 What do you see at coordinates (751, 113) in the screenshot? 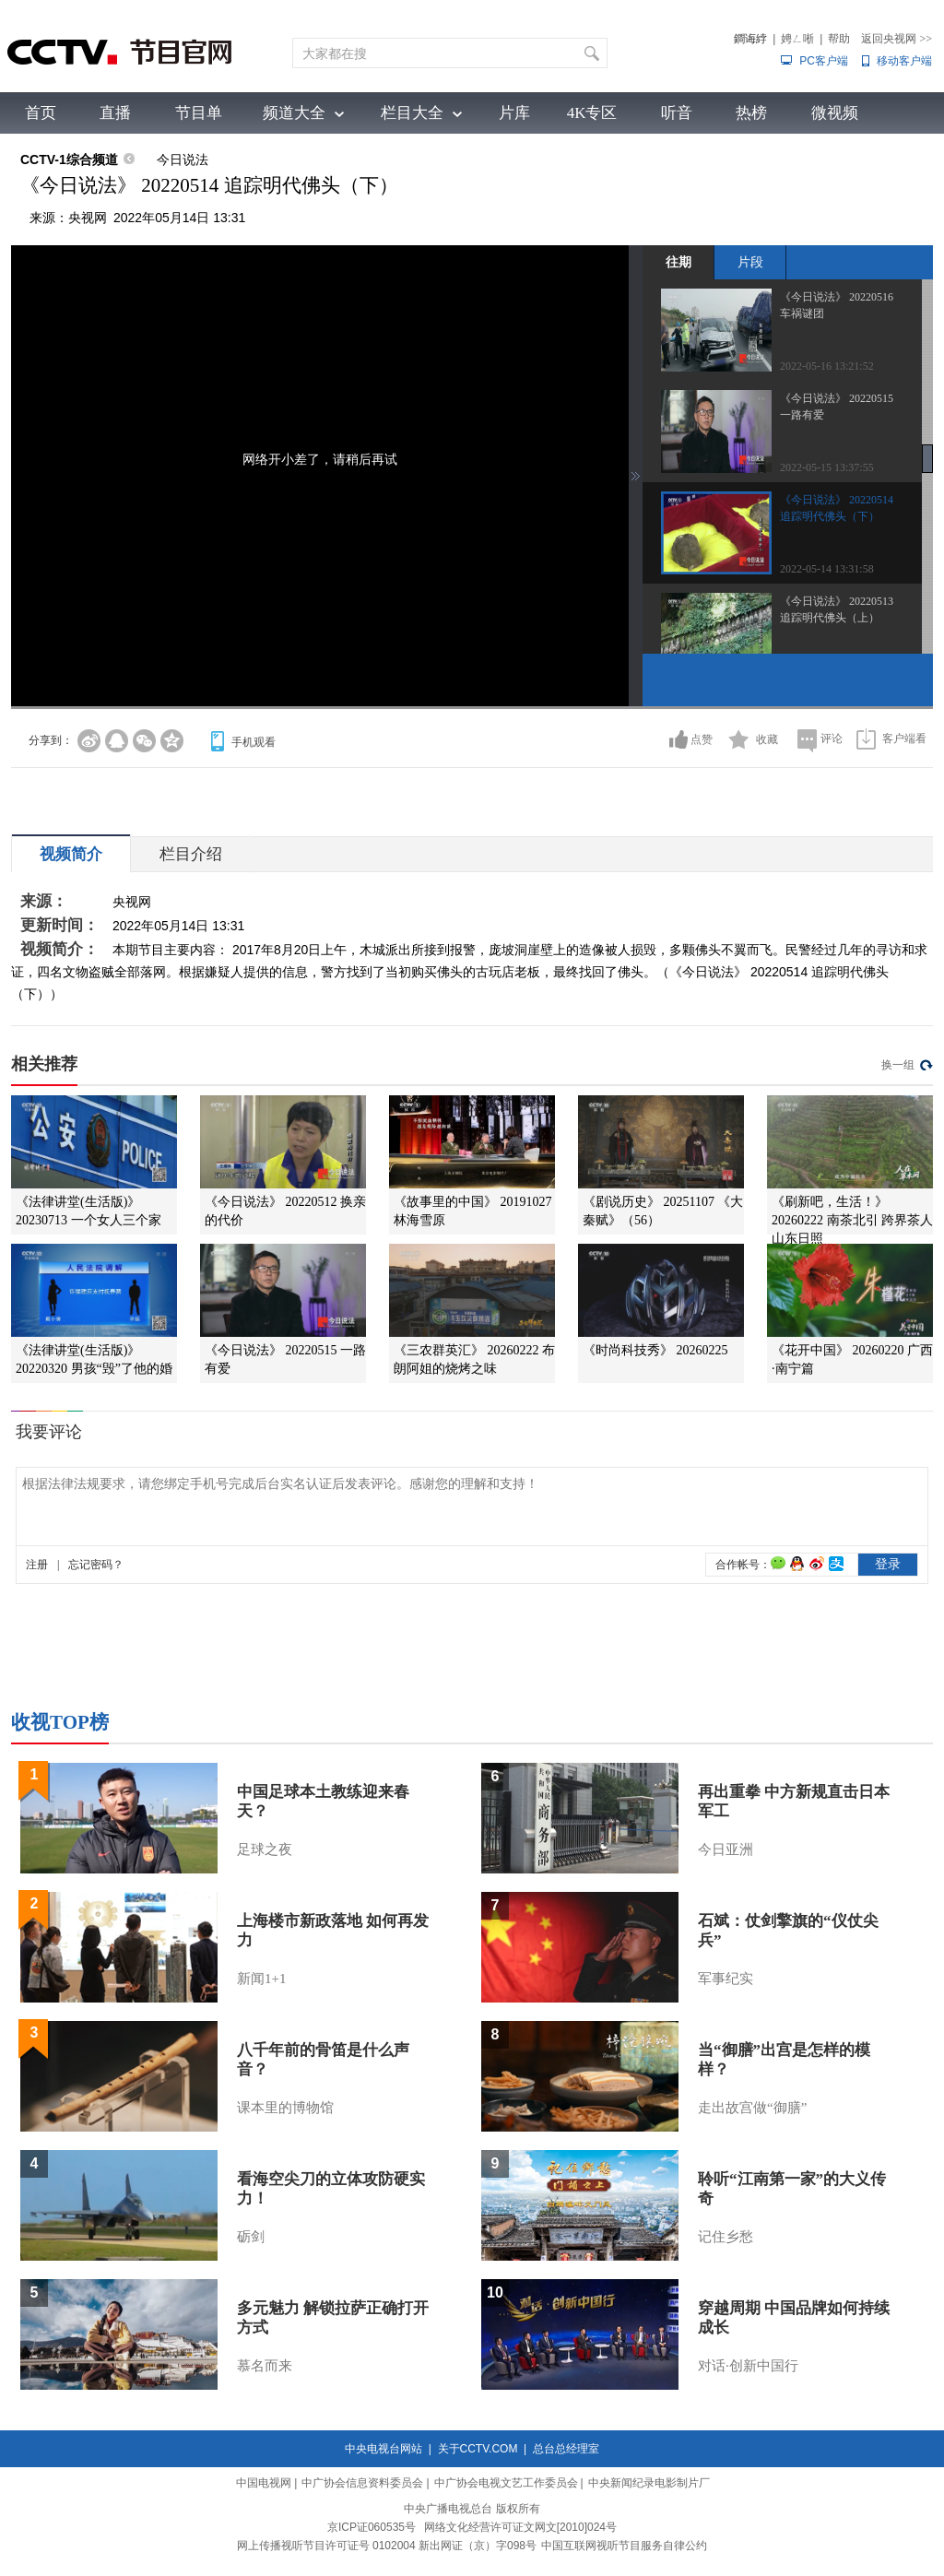
I see `热榜` at bounding box center [751, 113].